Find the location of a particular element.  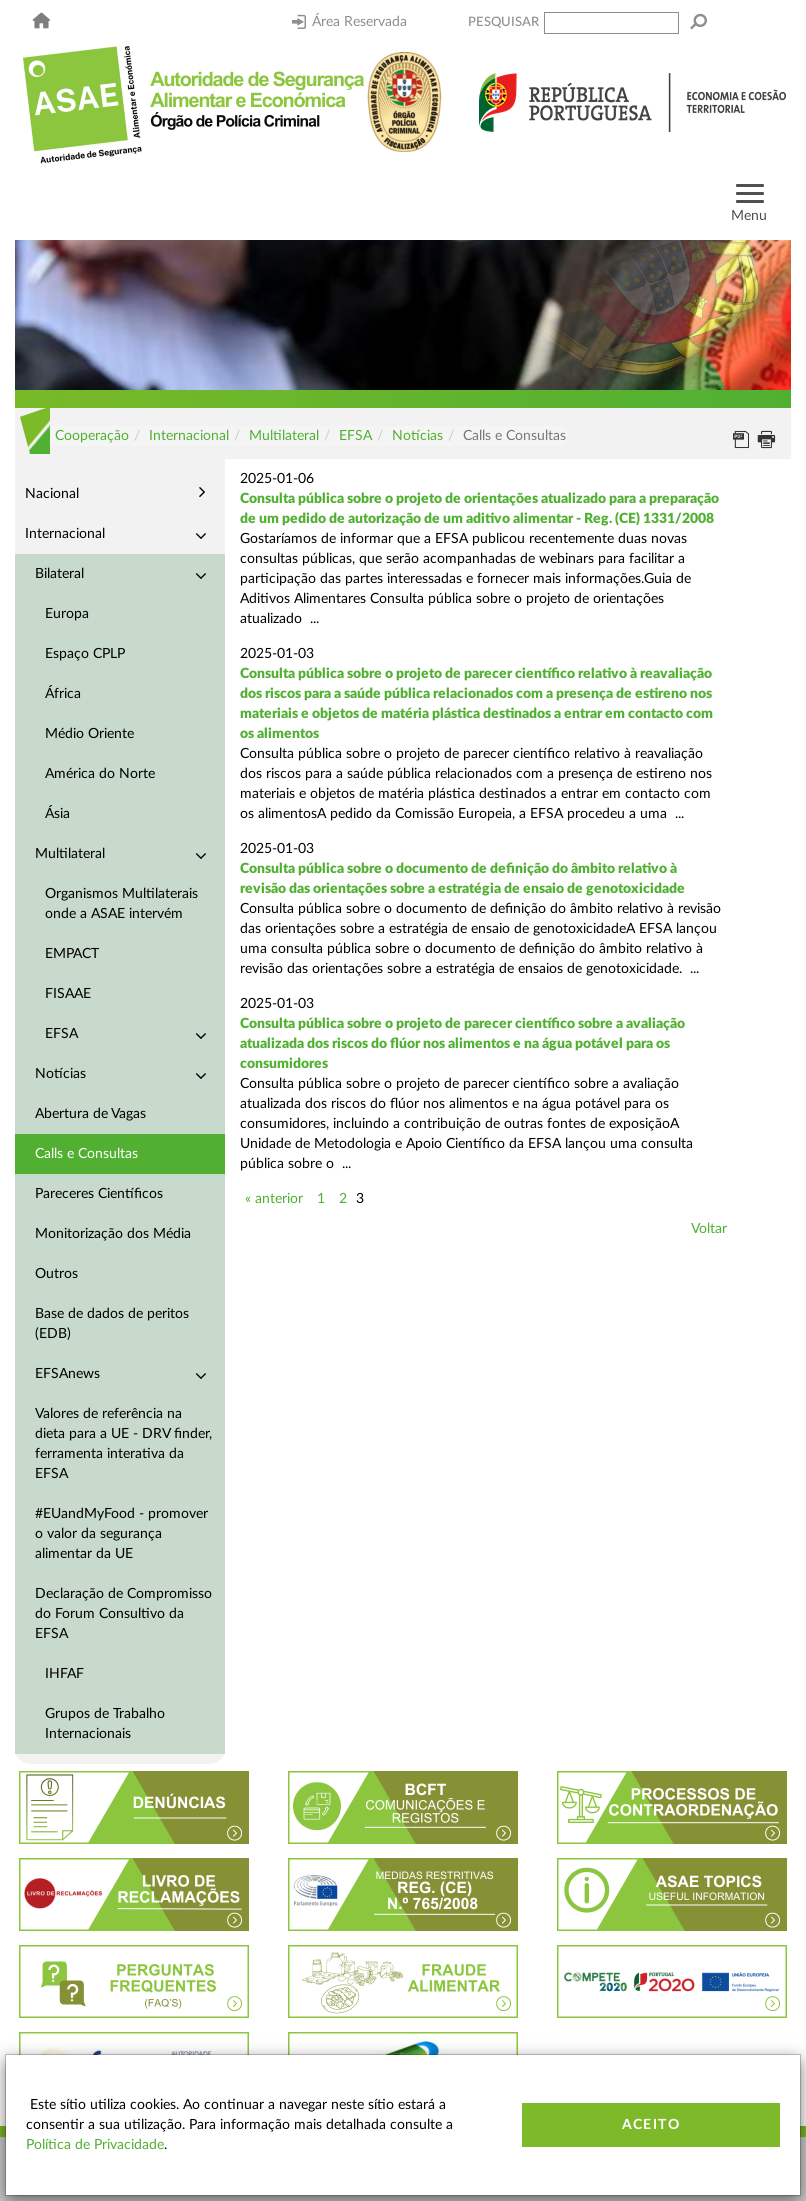

Área Reservada is located at coordinates (349, 22).